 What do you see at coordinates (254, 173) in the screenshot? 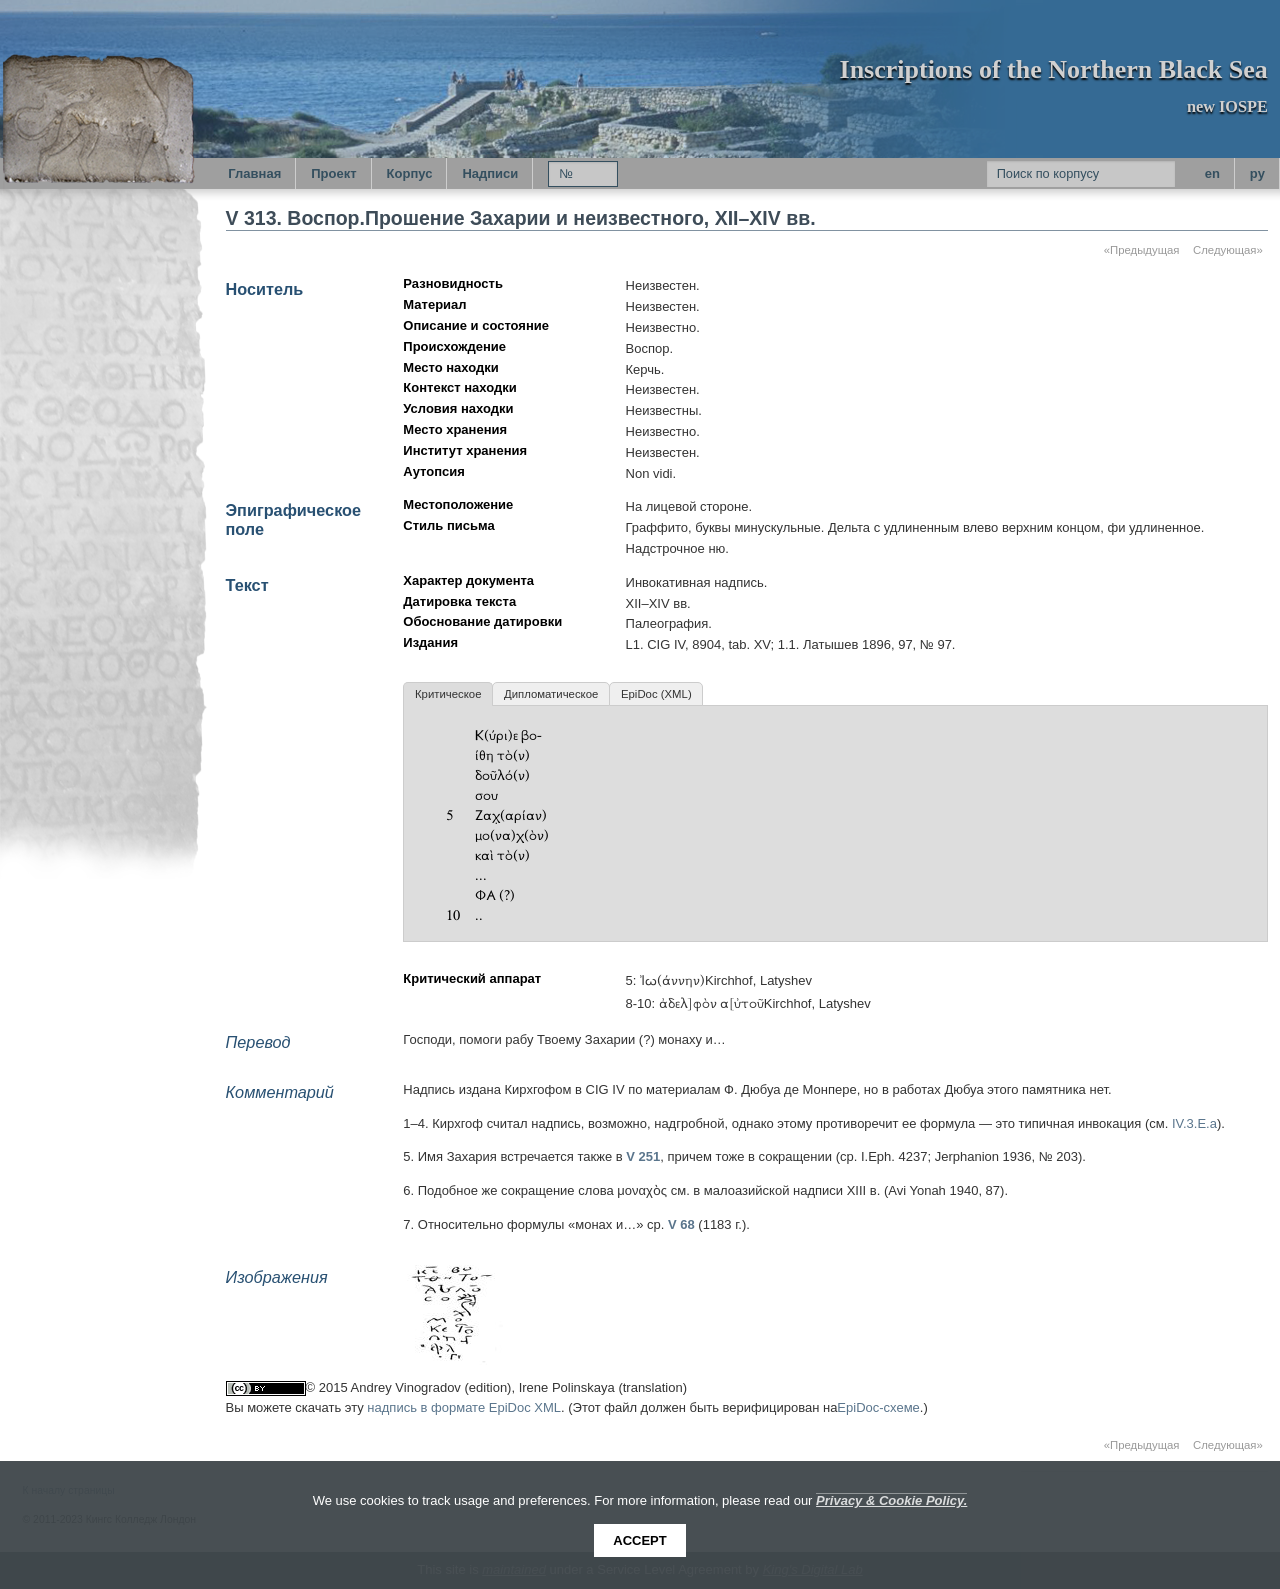
I see `Главная` at bounding box center [254, 173].